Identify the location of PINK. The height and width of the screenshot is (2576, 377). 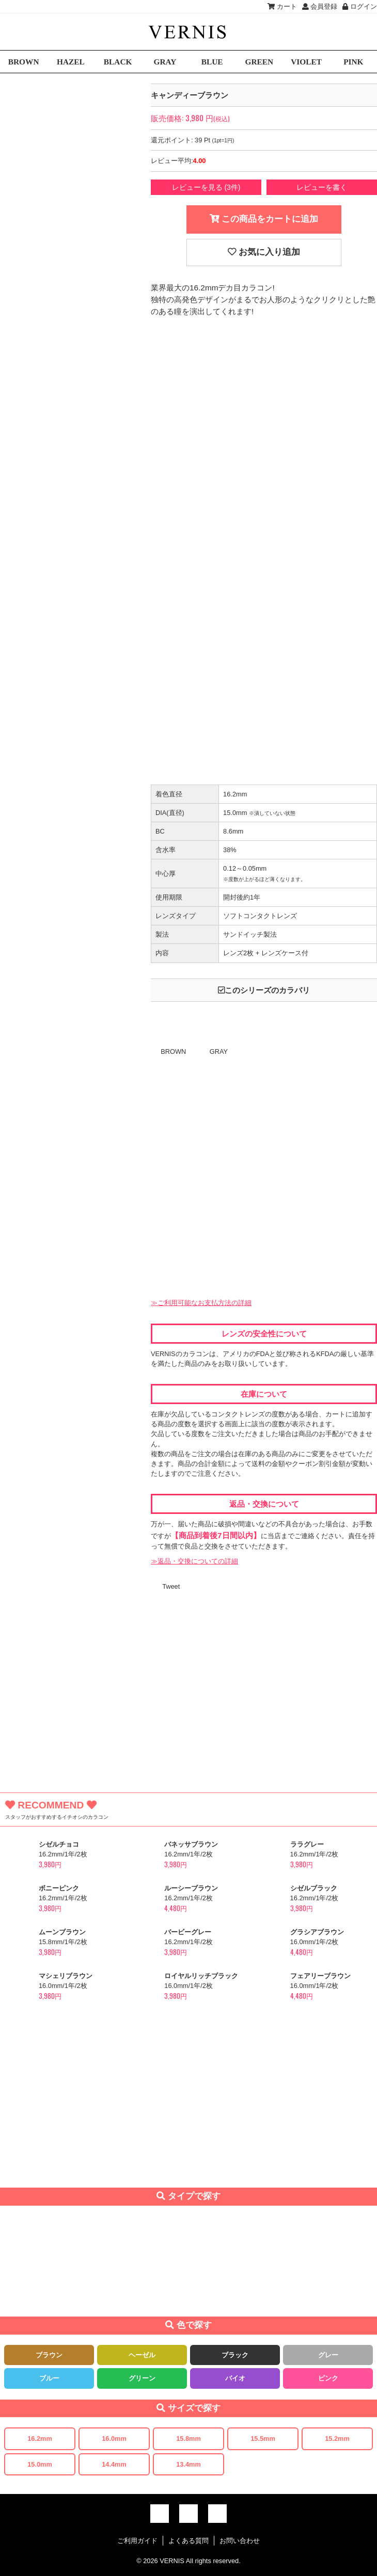
(353, 61).